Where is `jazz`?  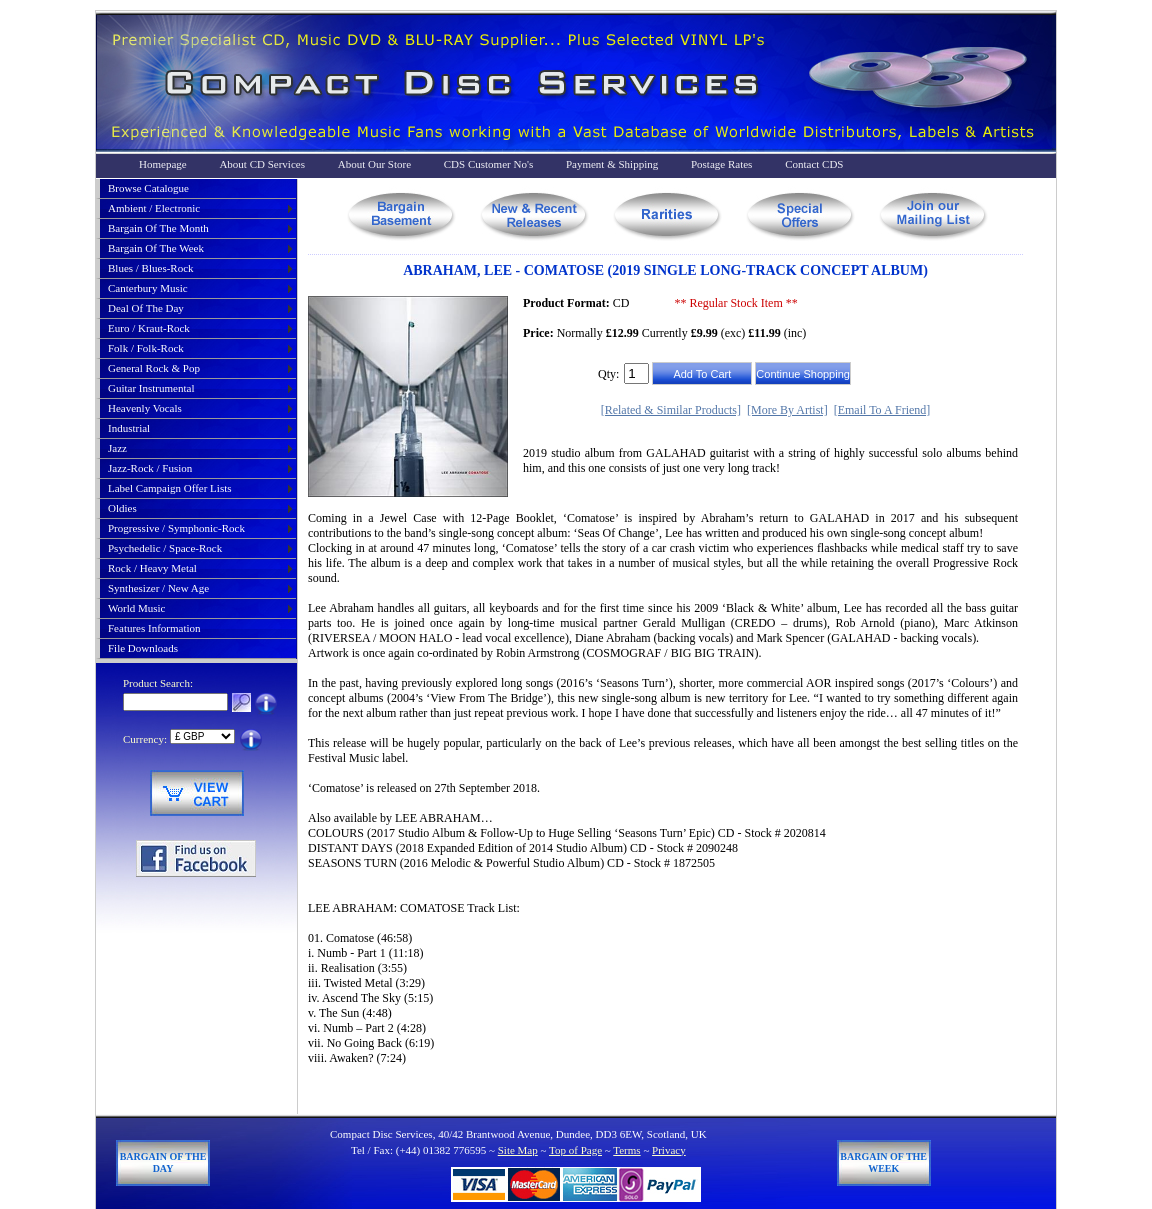 jazz is located at coordinates (117, 448).